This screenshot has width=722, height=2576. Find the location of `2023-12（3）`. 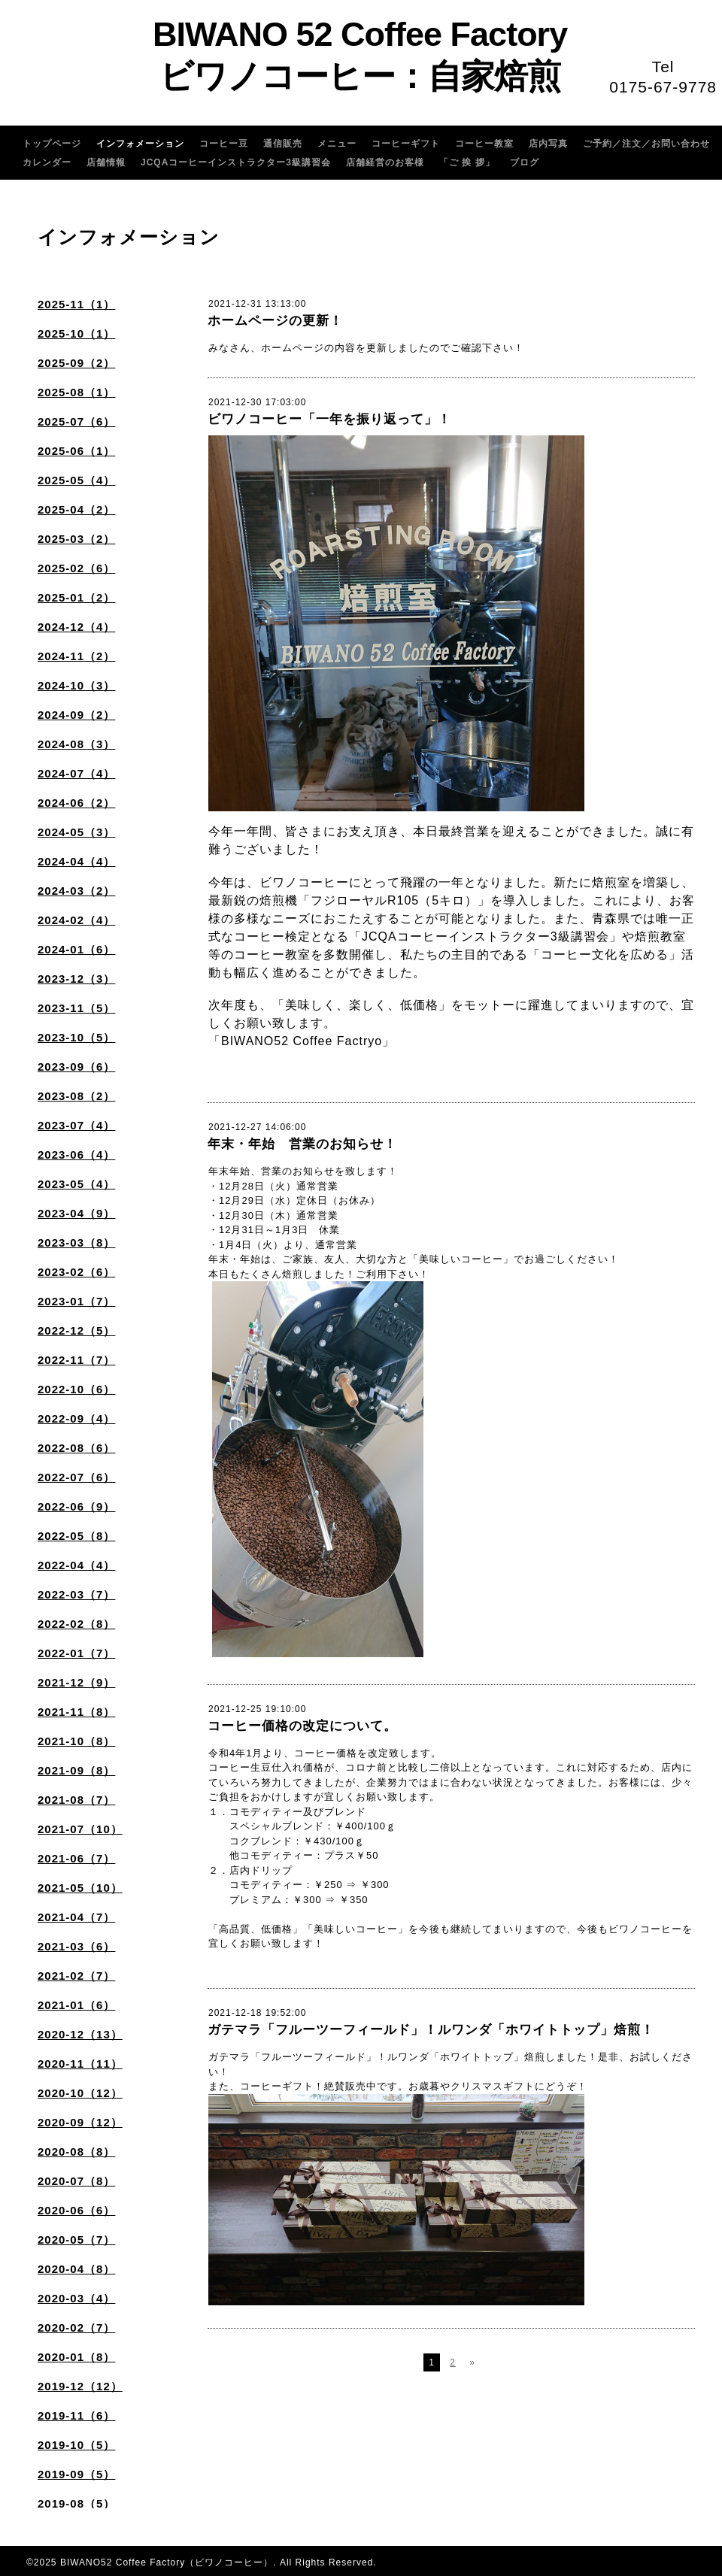

2023-12（3） is located at coordinates (76, 978).